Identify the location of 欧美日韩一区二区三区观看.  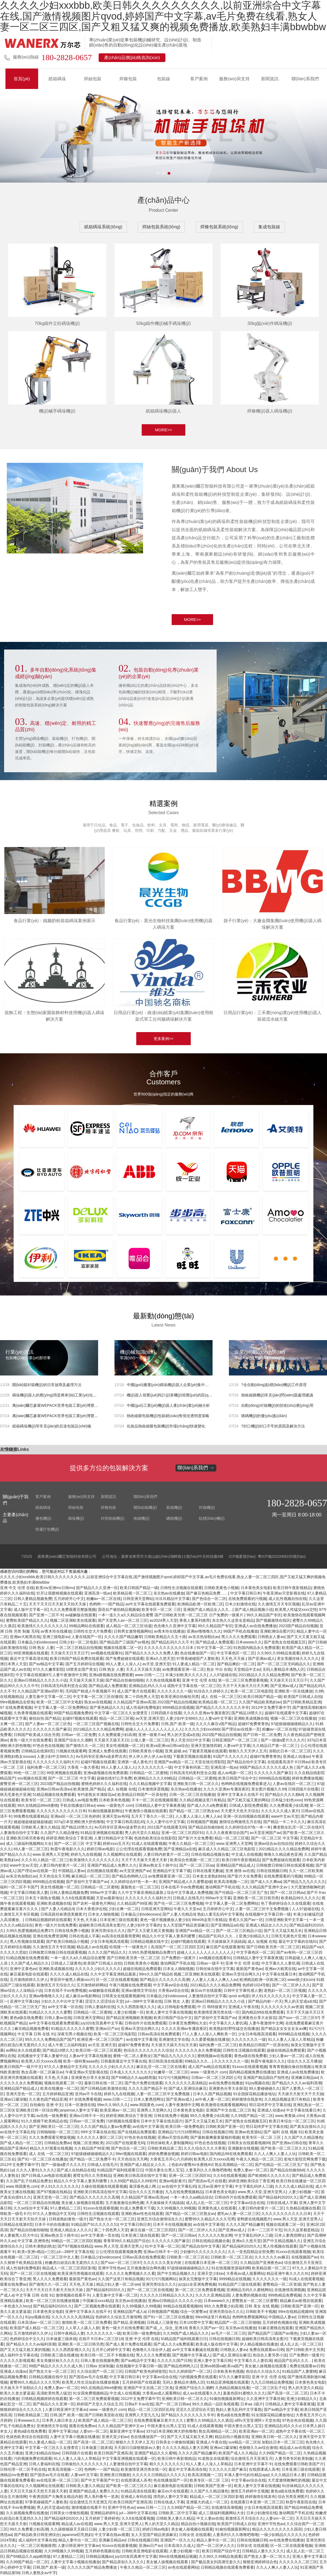
(98, 2051).